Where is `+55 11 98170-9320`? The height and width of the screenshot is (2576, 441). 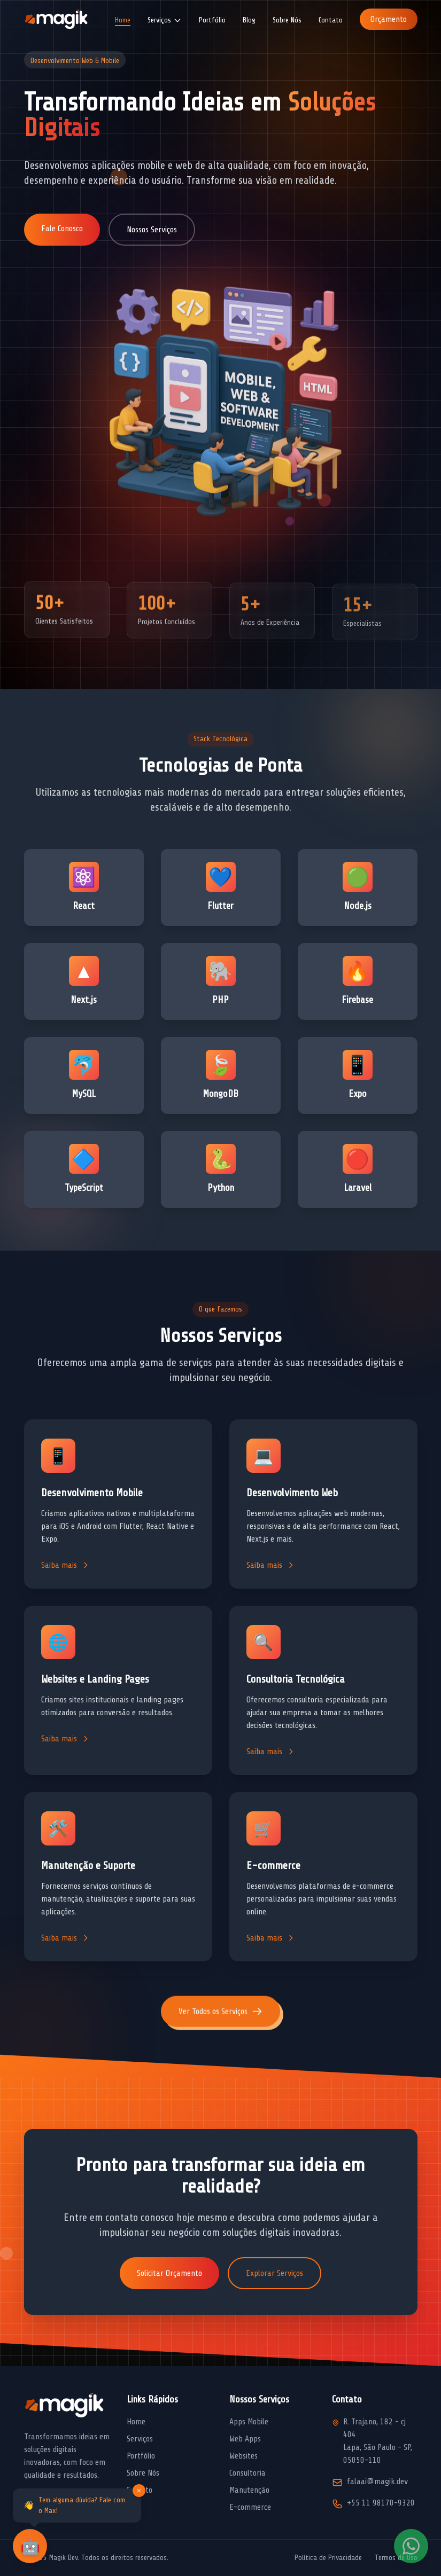
+55 11 98170-9320 is located at coordinates (381, 2503).